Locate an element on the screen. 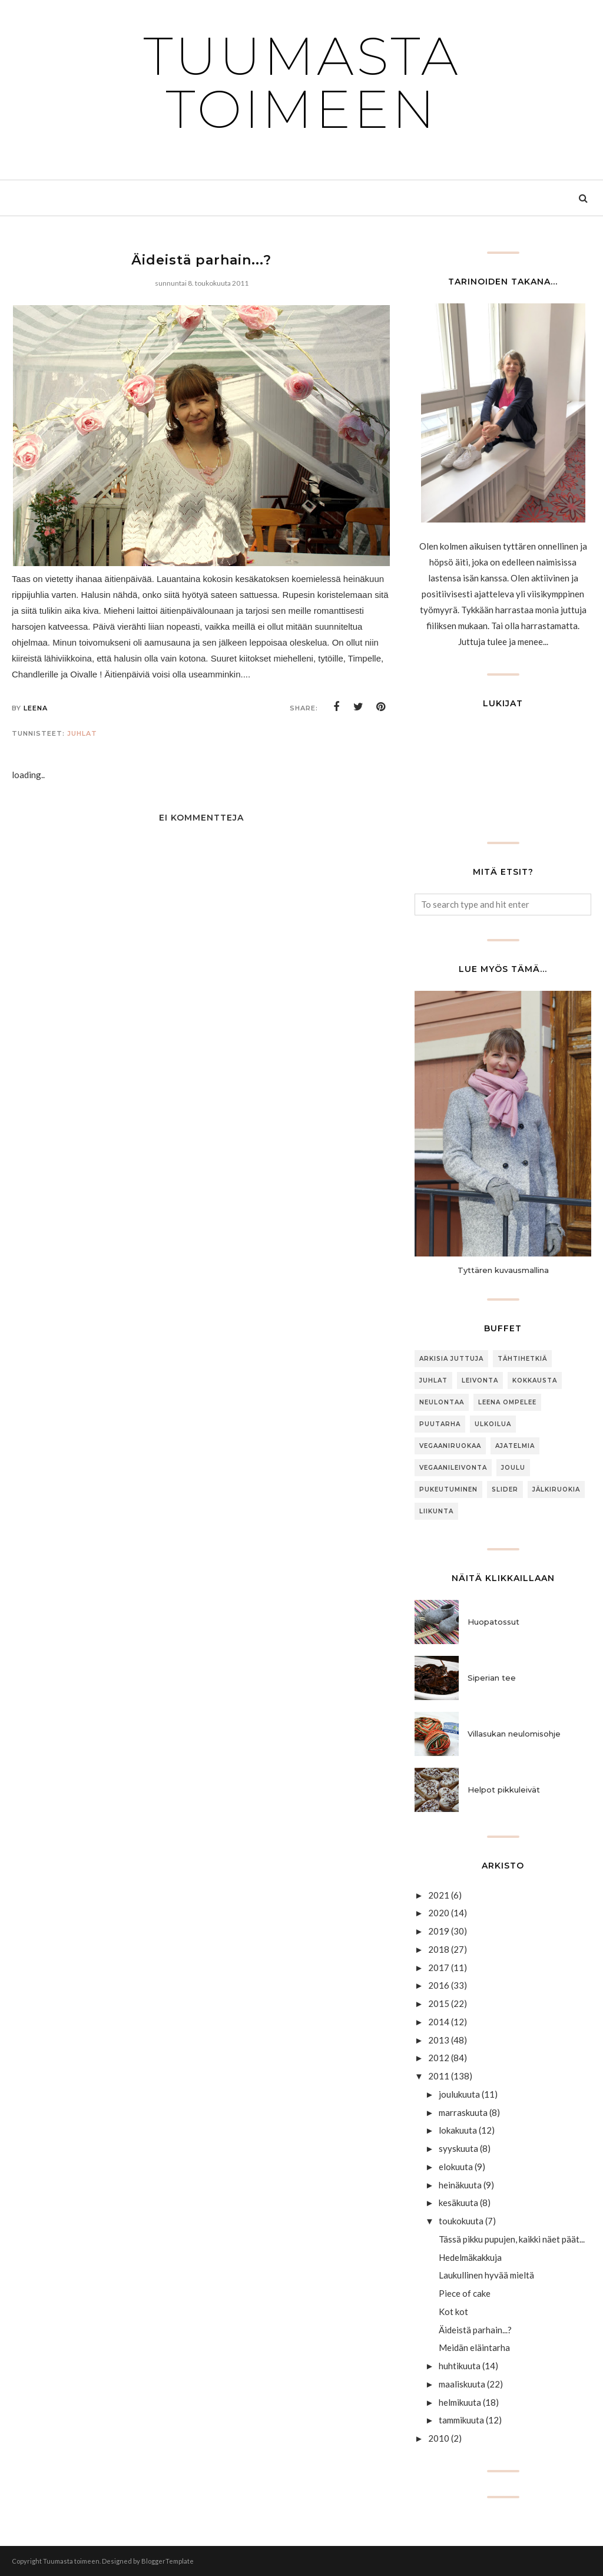  2016 is located at coordinates (438, 1985).